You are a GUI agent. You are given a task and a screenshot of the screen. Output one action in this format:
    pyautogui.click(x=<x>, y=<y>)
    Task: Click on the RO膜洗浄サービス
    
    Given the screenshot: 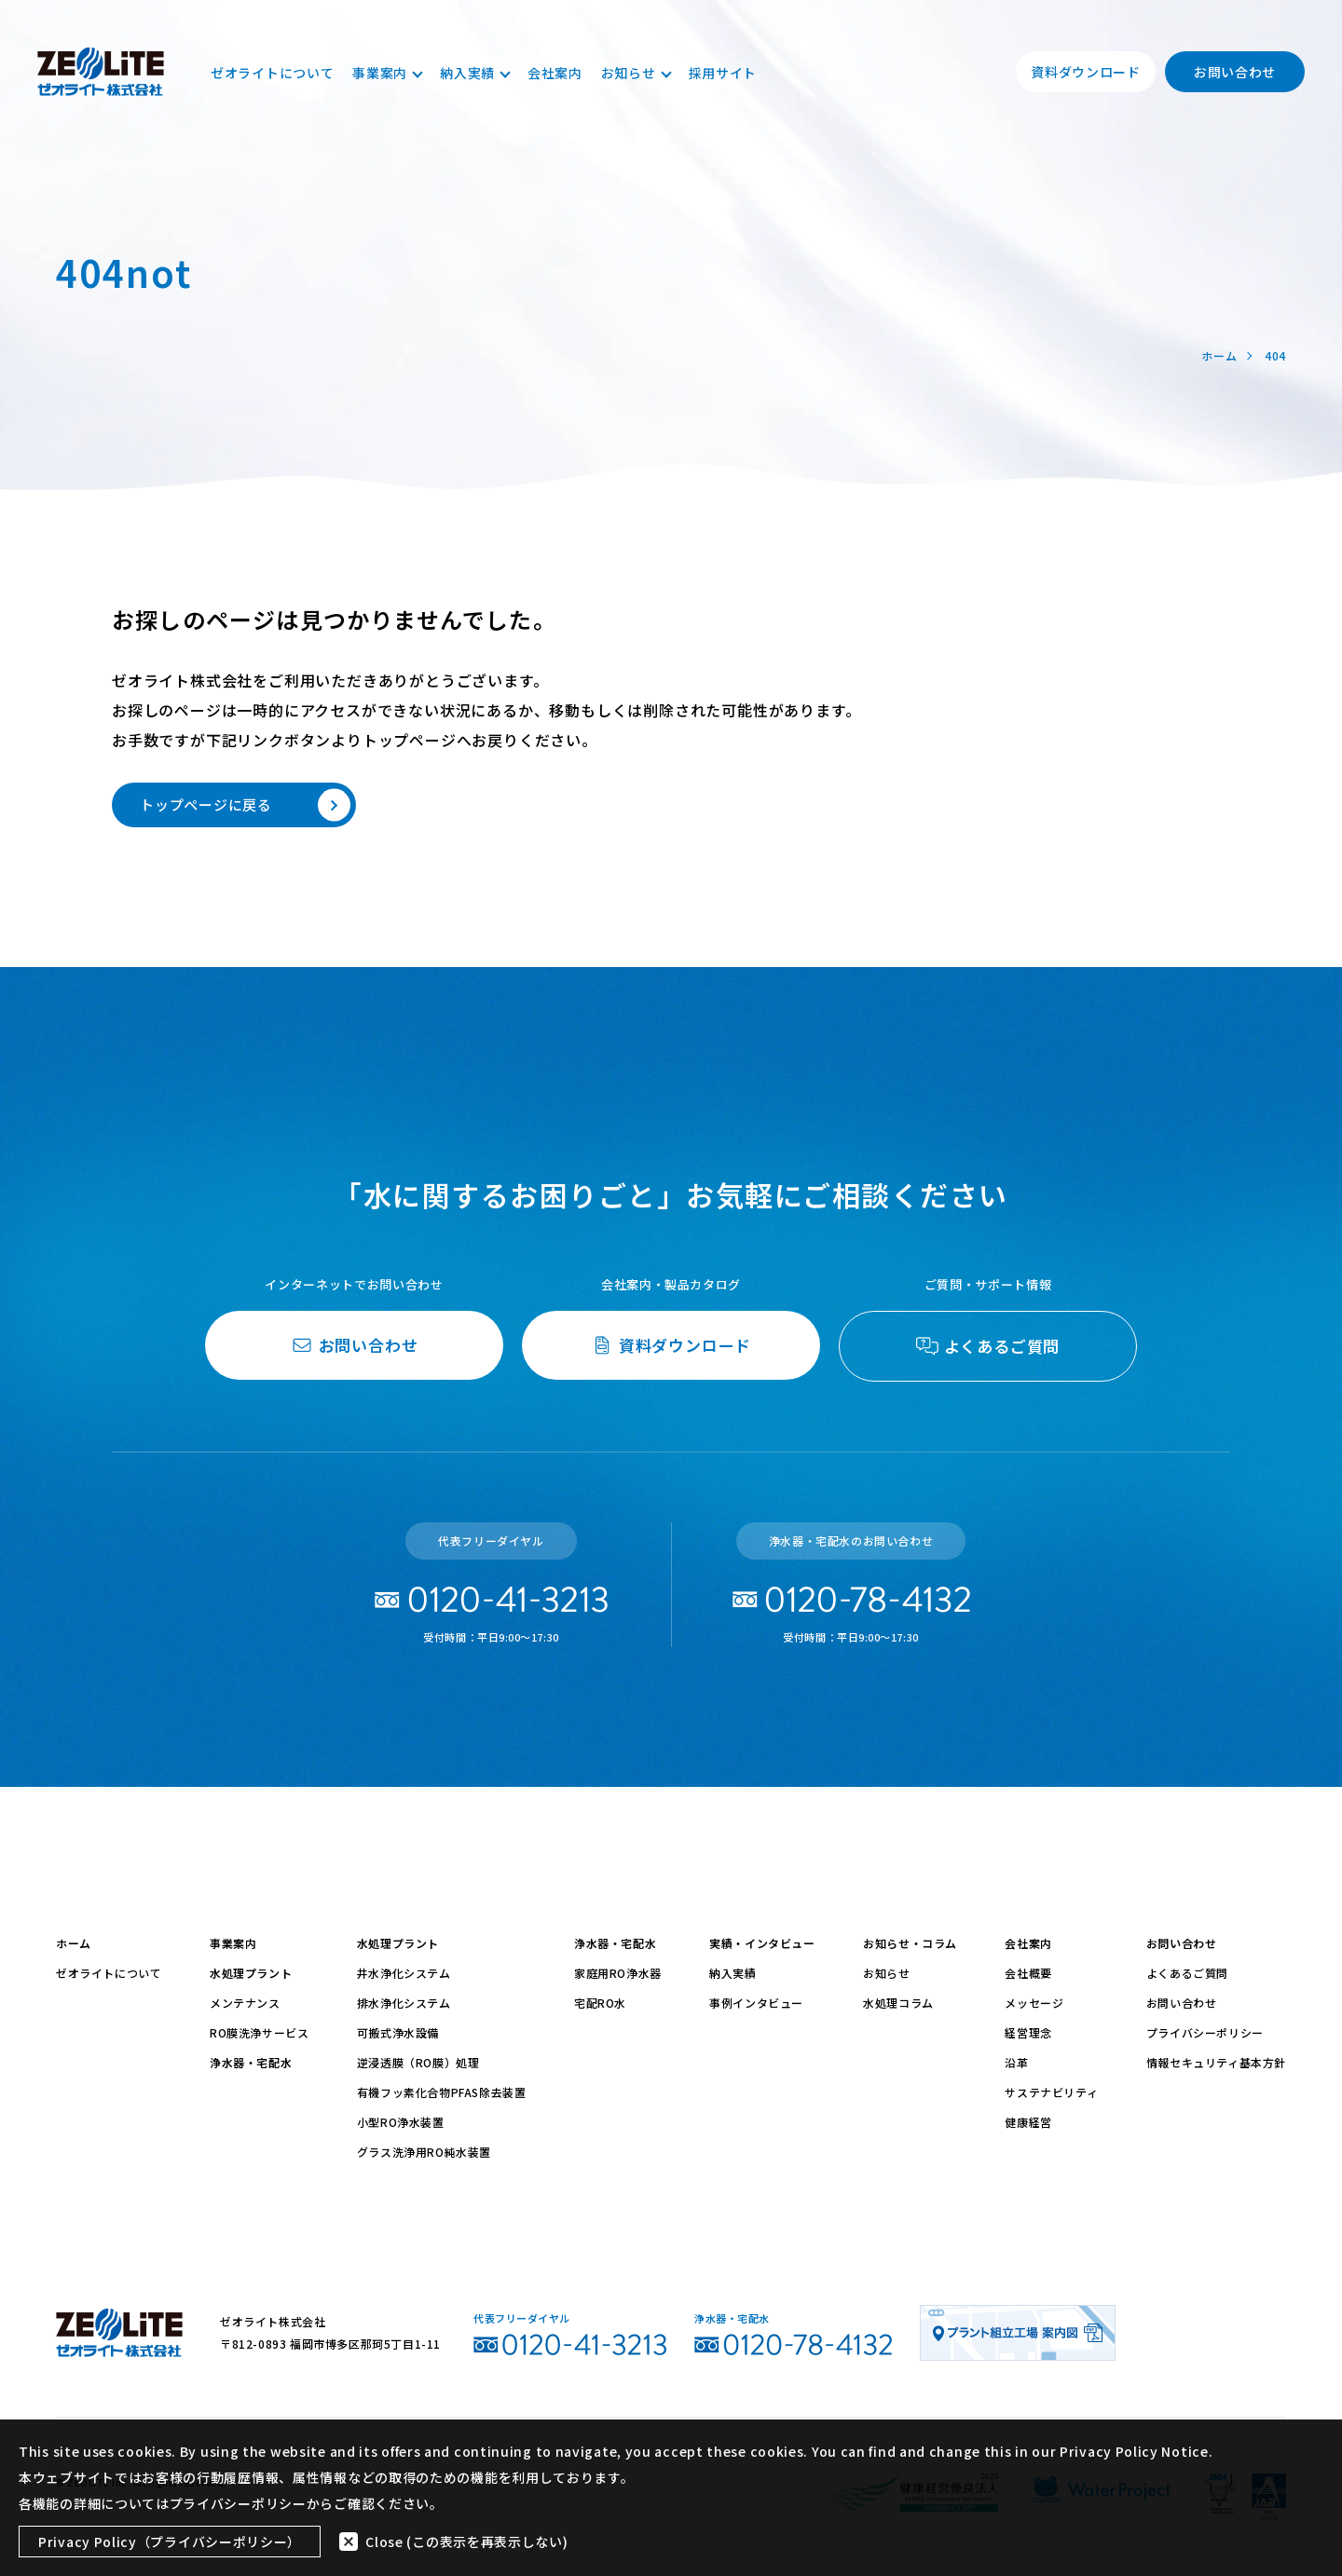 What is the action you would take?
    pyautogui.click(x=259, y=2032)
    